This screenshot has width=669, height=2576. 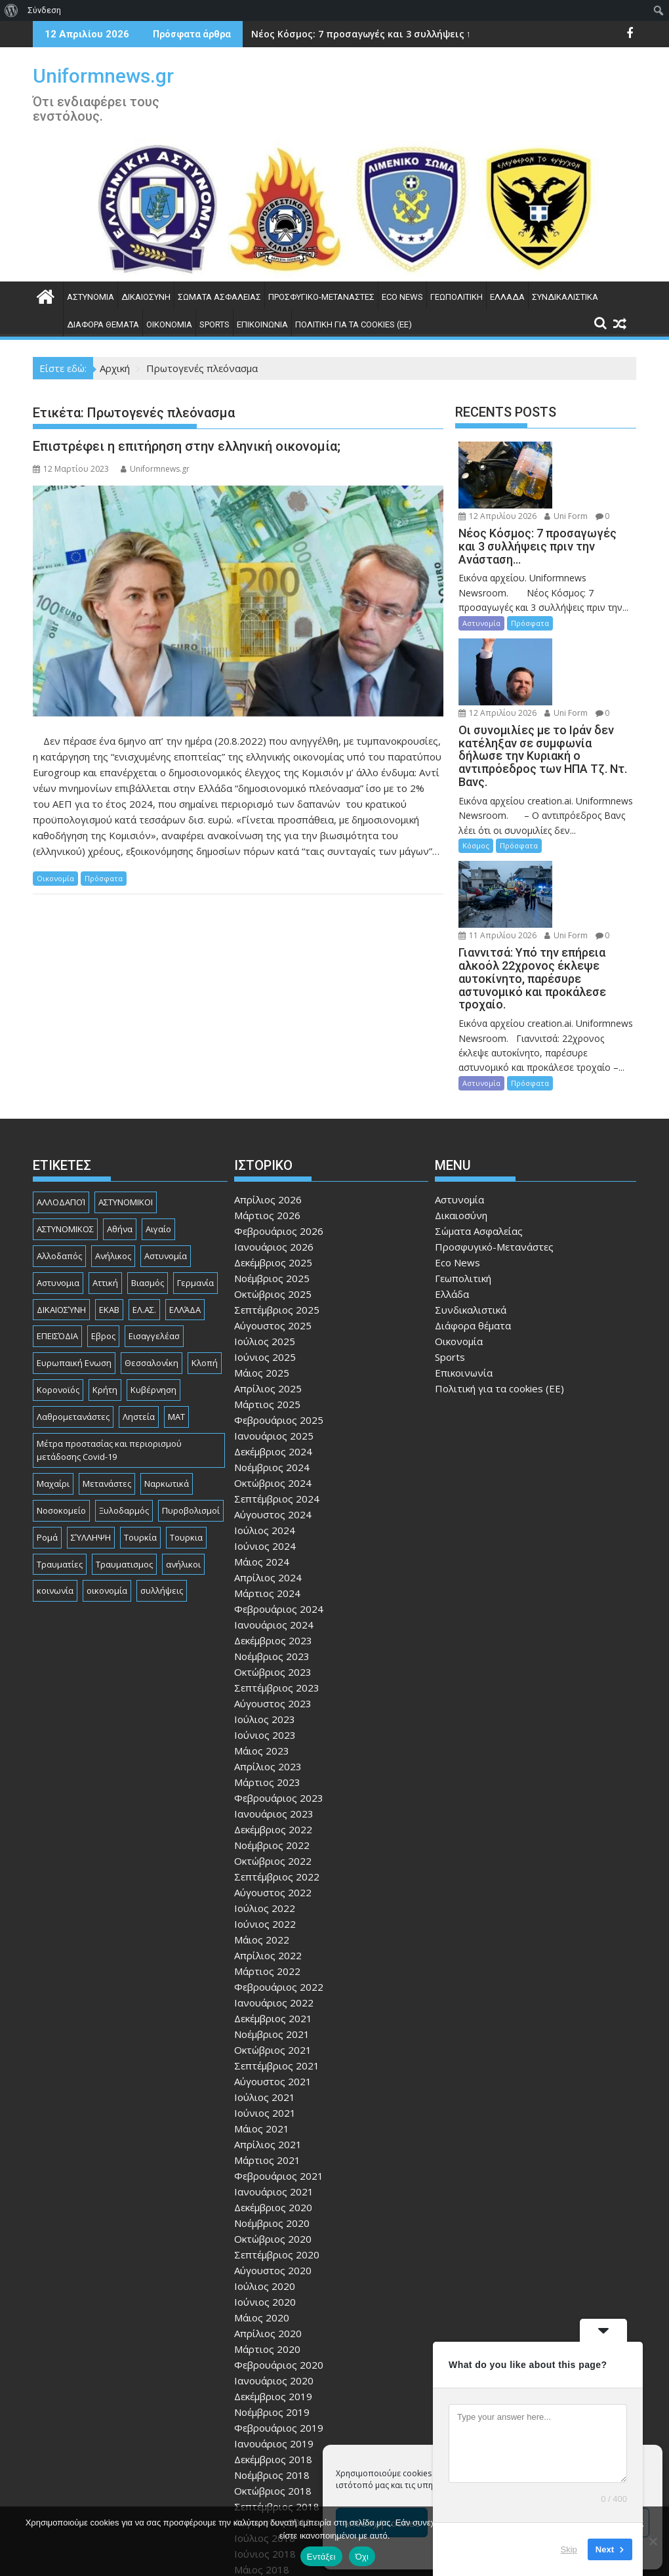 What do you see at coordinates (107, 1367) in the screenshot?
I see `Μετανάστες [Μετανάστες (261 στοιχεία)]` at bounding box center [107, 1367].